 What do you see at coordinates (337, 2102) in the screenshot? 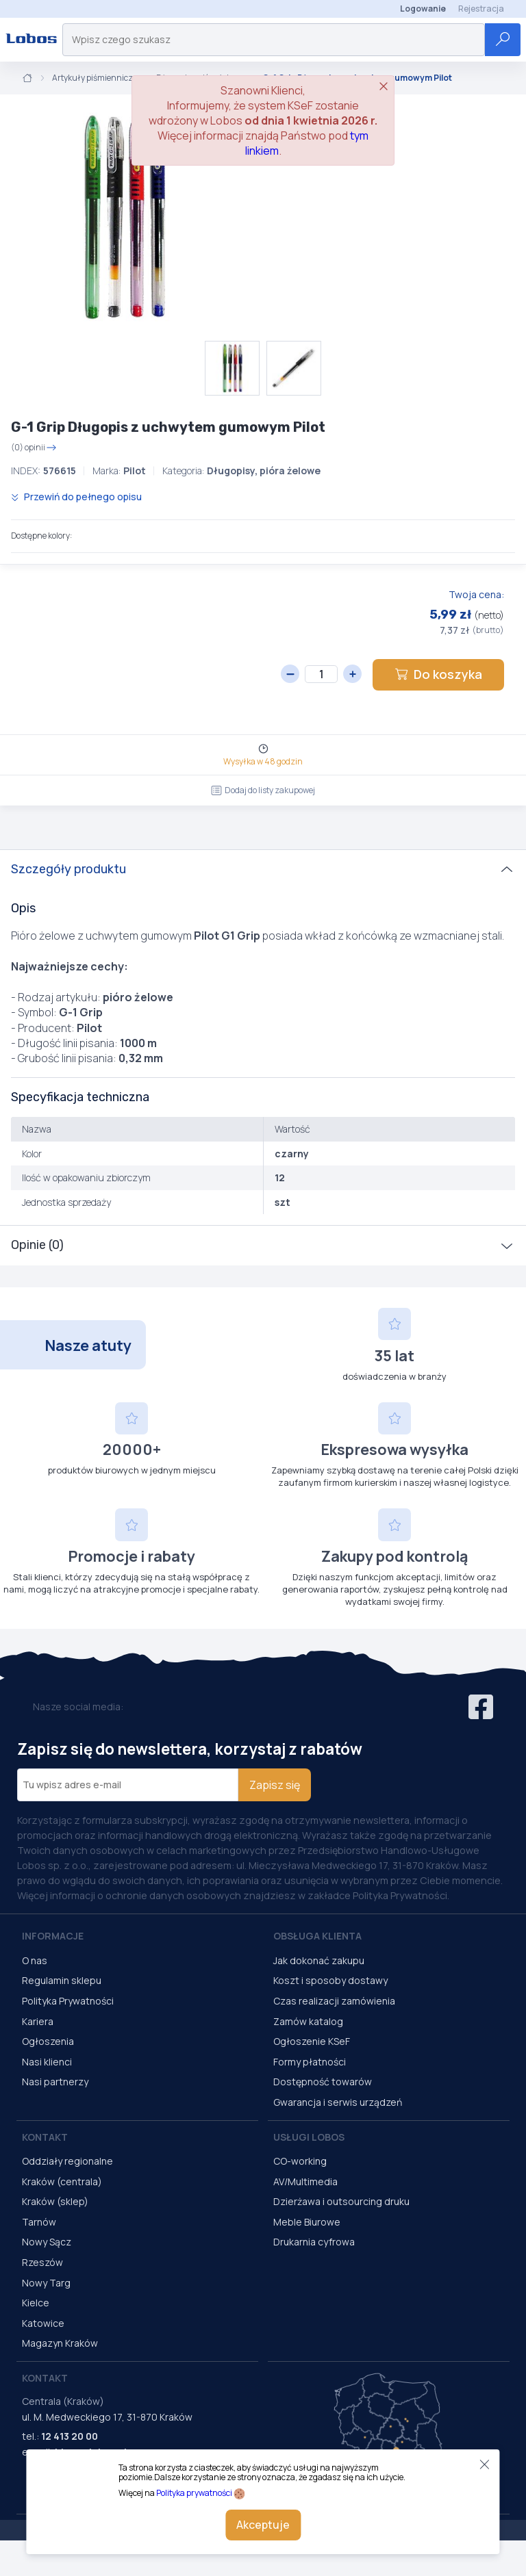
I see `Gwarancja i serwis urządzeń` at bounding box center [337, 2102].